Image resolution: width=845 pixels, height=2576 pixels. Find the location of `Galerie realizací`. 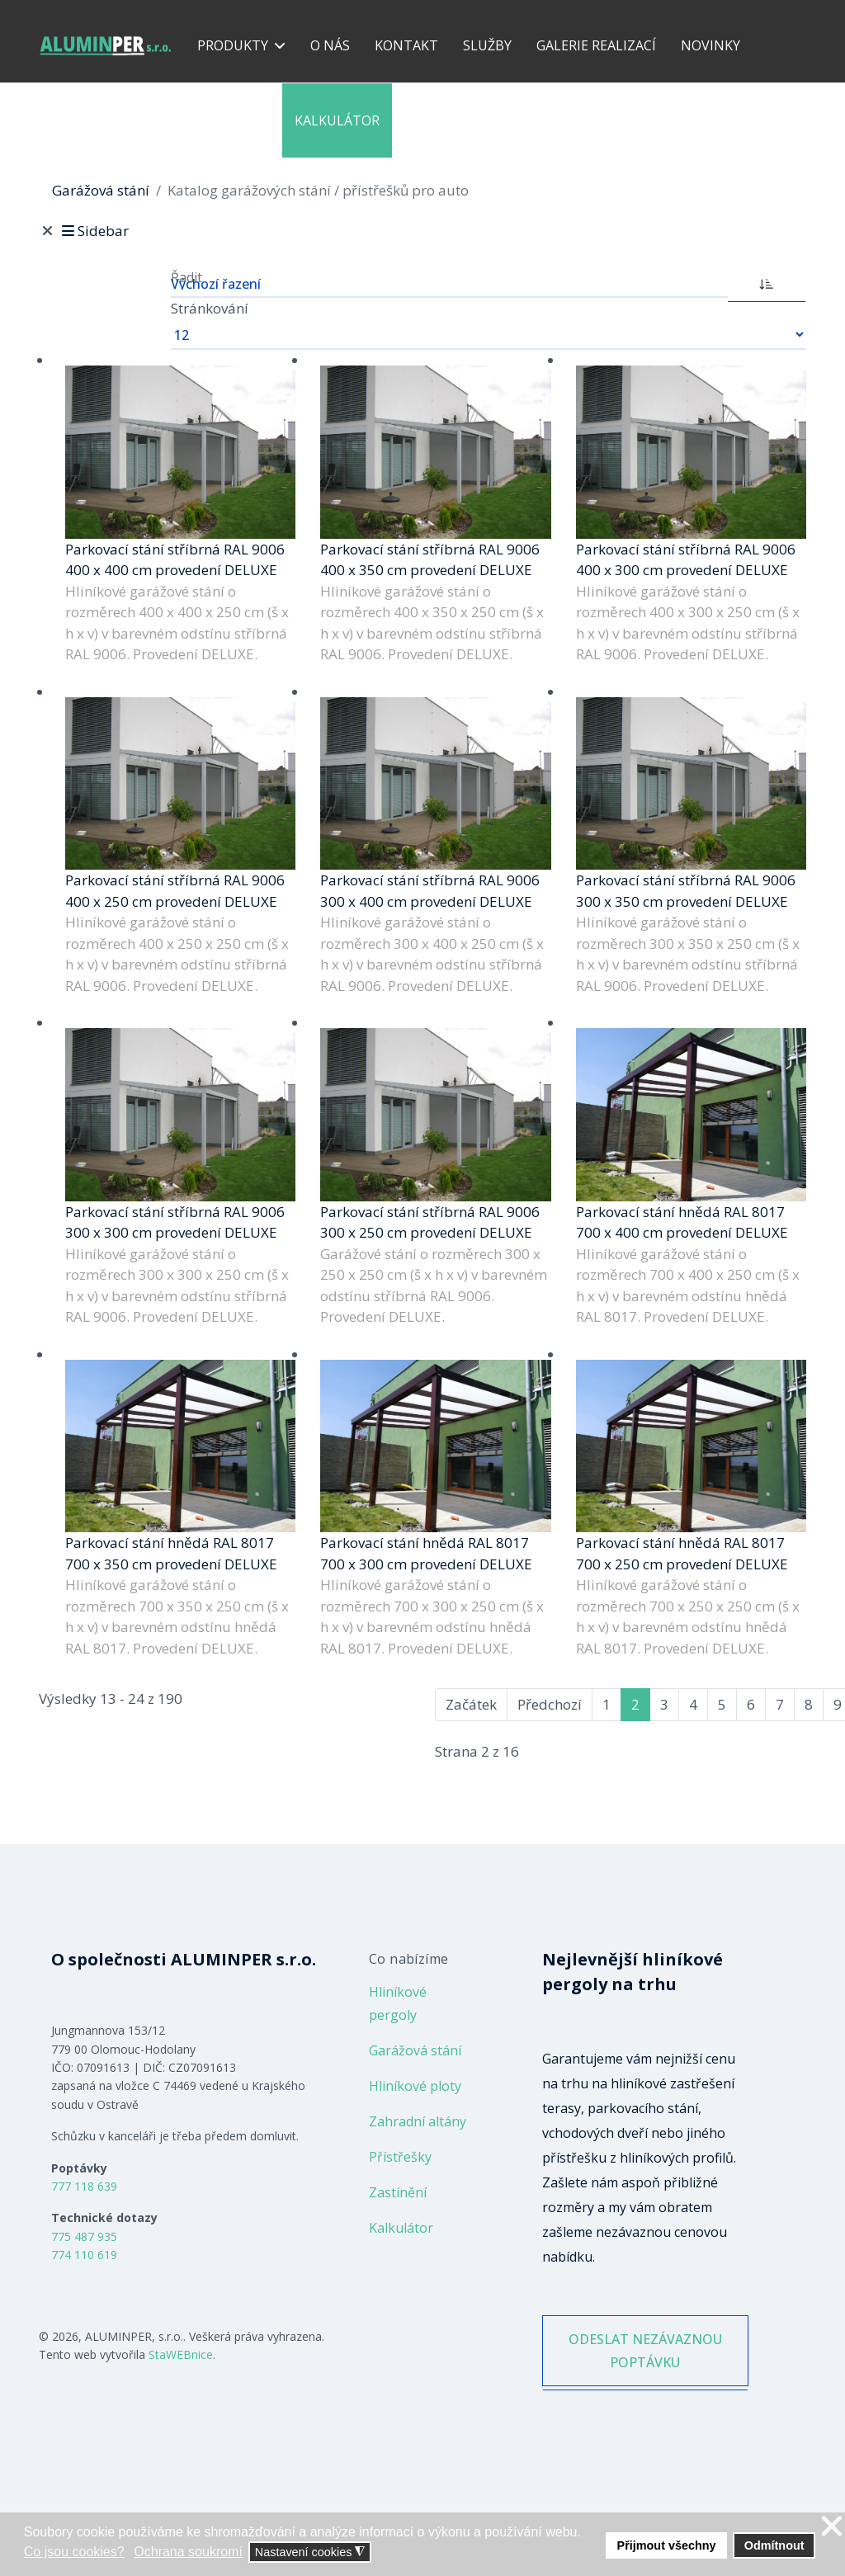

Galerie realizací is located at coordinates (596, 45).